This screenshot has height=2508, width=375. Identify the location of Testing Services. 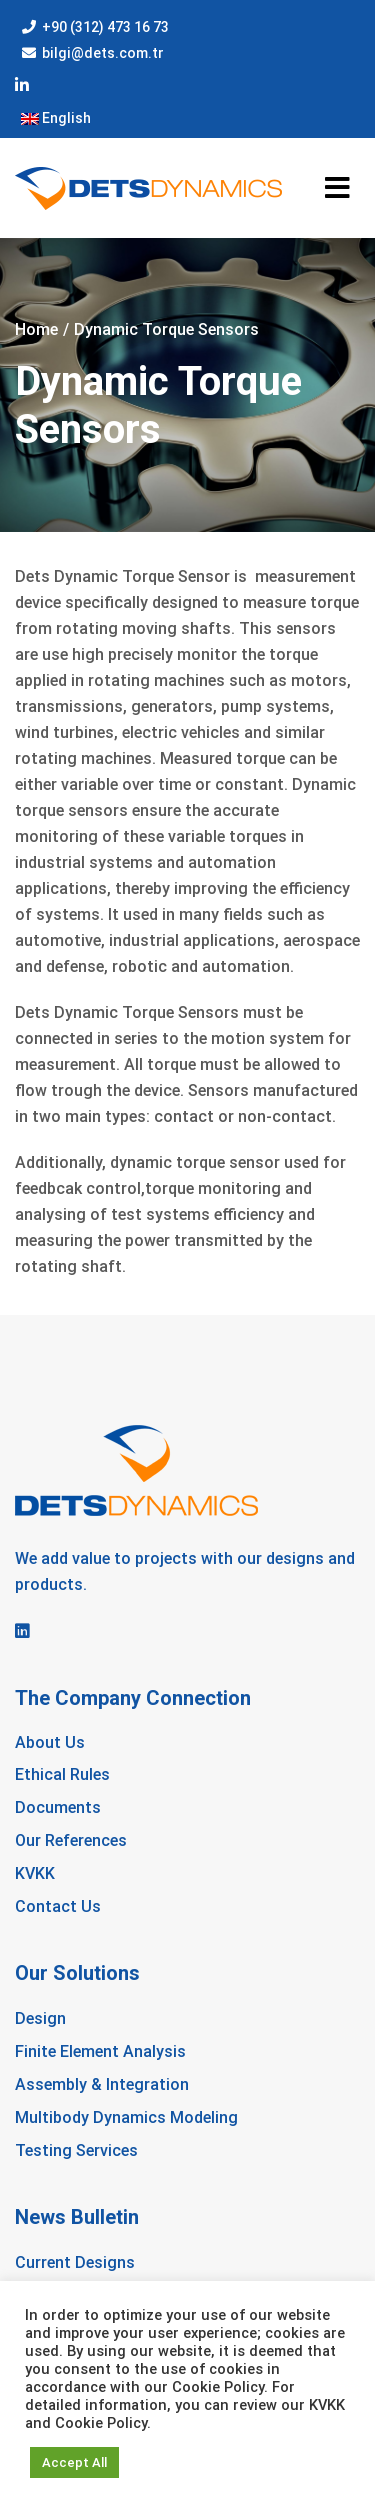
(76, 2150).